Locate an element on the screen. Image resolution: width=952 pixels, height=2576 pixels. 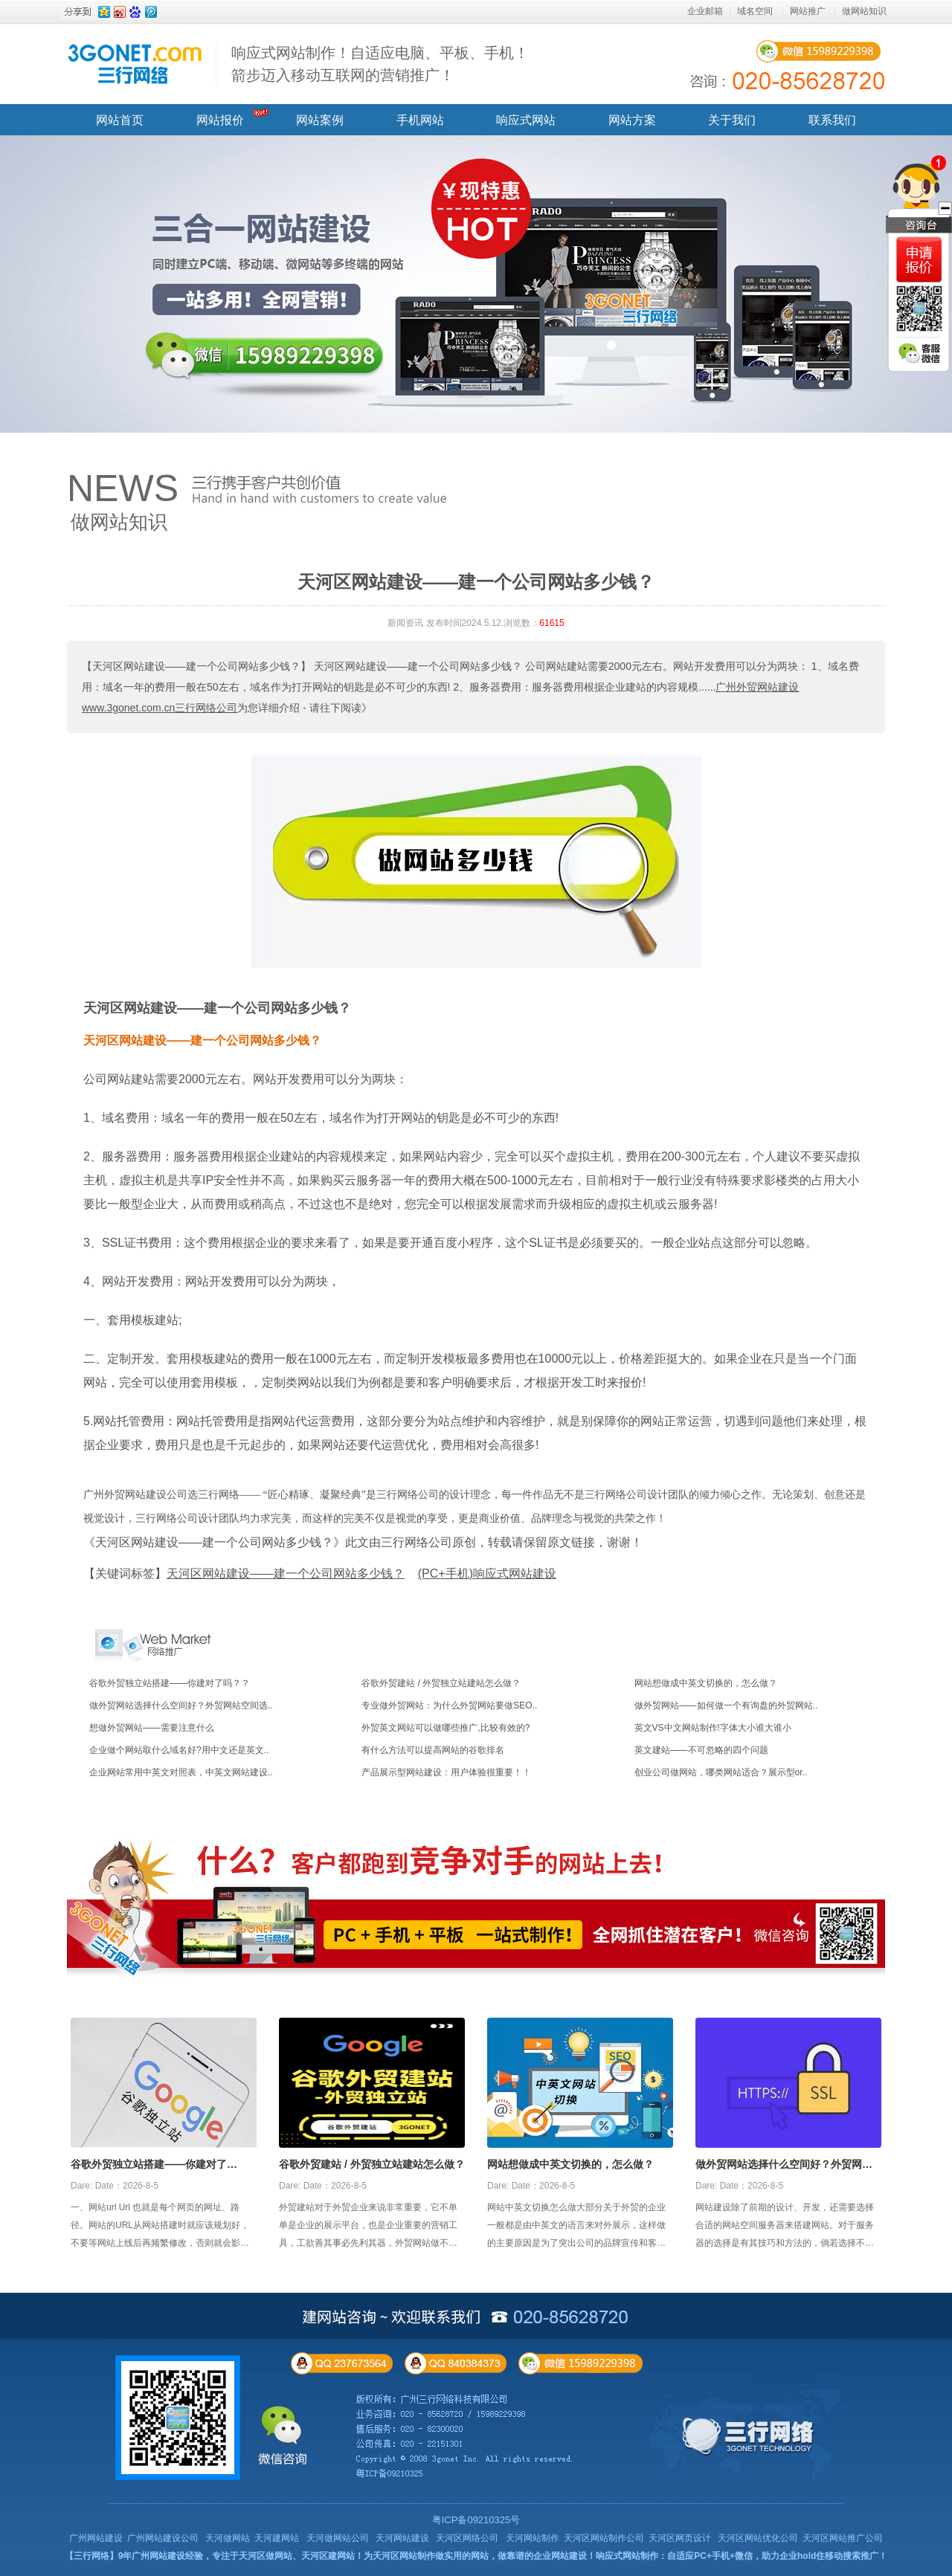
手机网站 is located at coordinates (420, 120).